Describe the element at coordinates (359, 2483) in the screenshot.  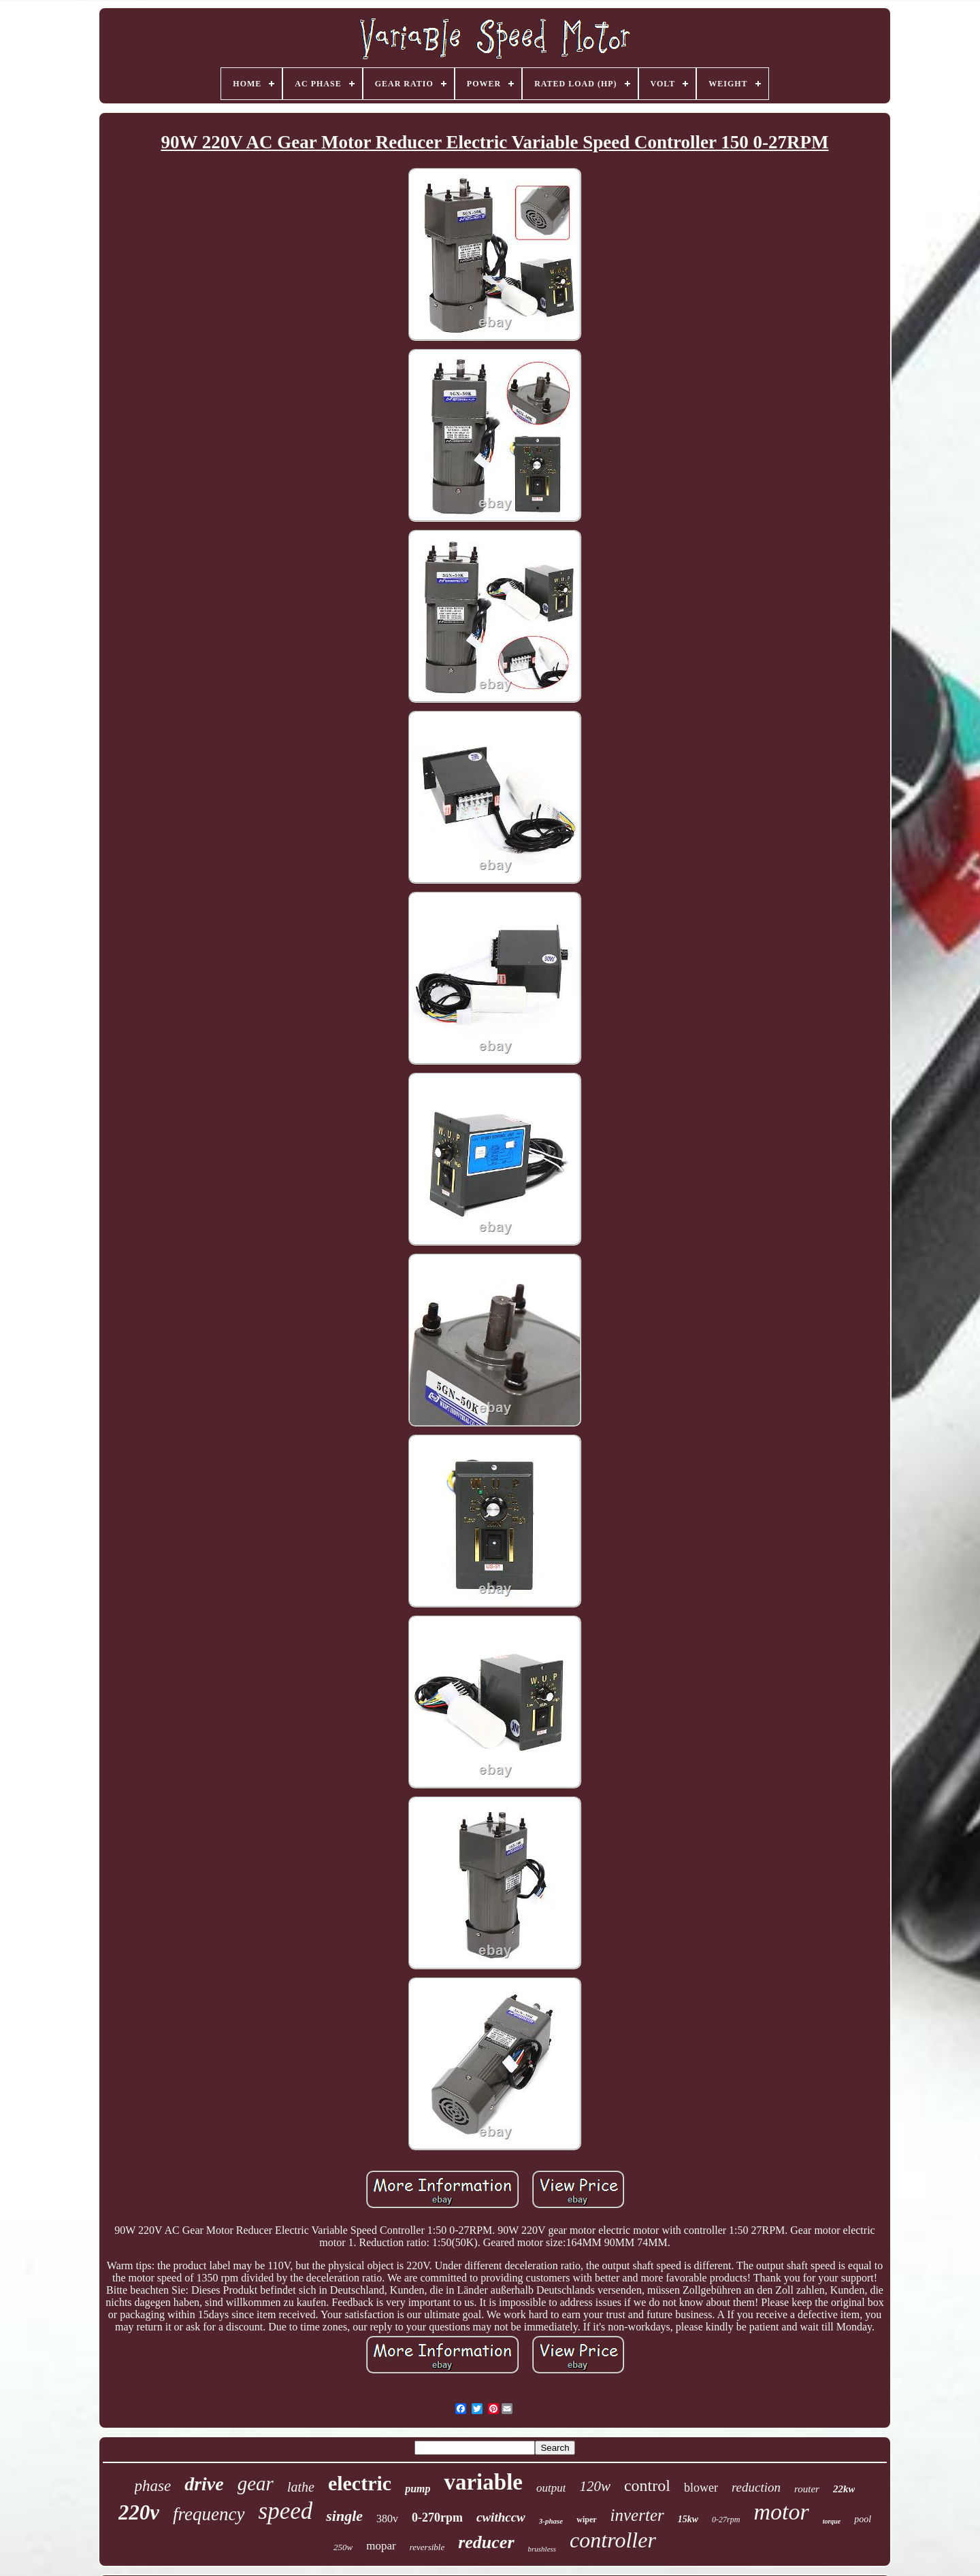
I see `electric` at that location.